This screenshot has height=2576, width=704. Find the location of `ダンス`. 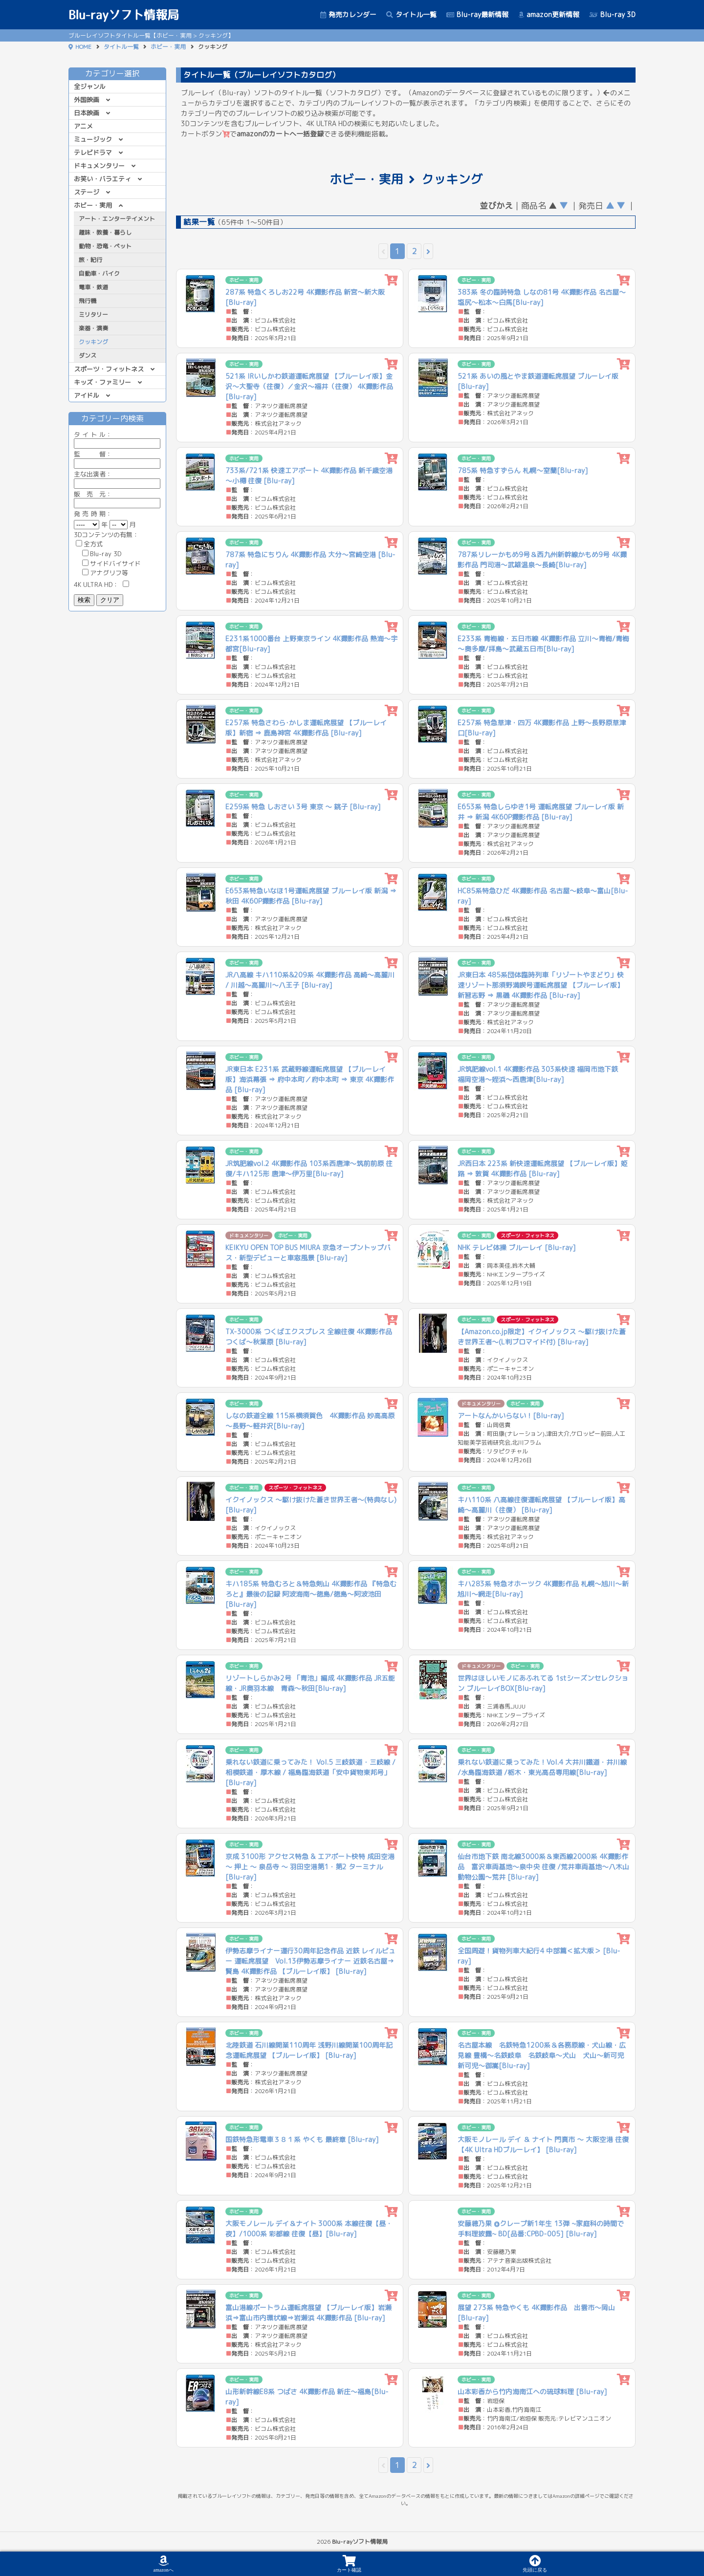

ダンス is located at coordinates (87, 355).